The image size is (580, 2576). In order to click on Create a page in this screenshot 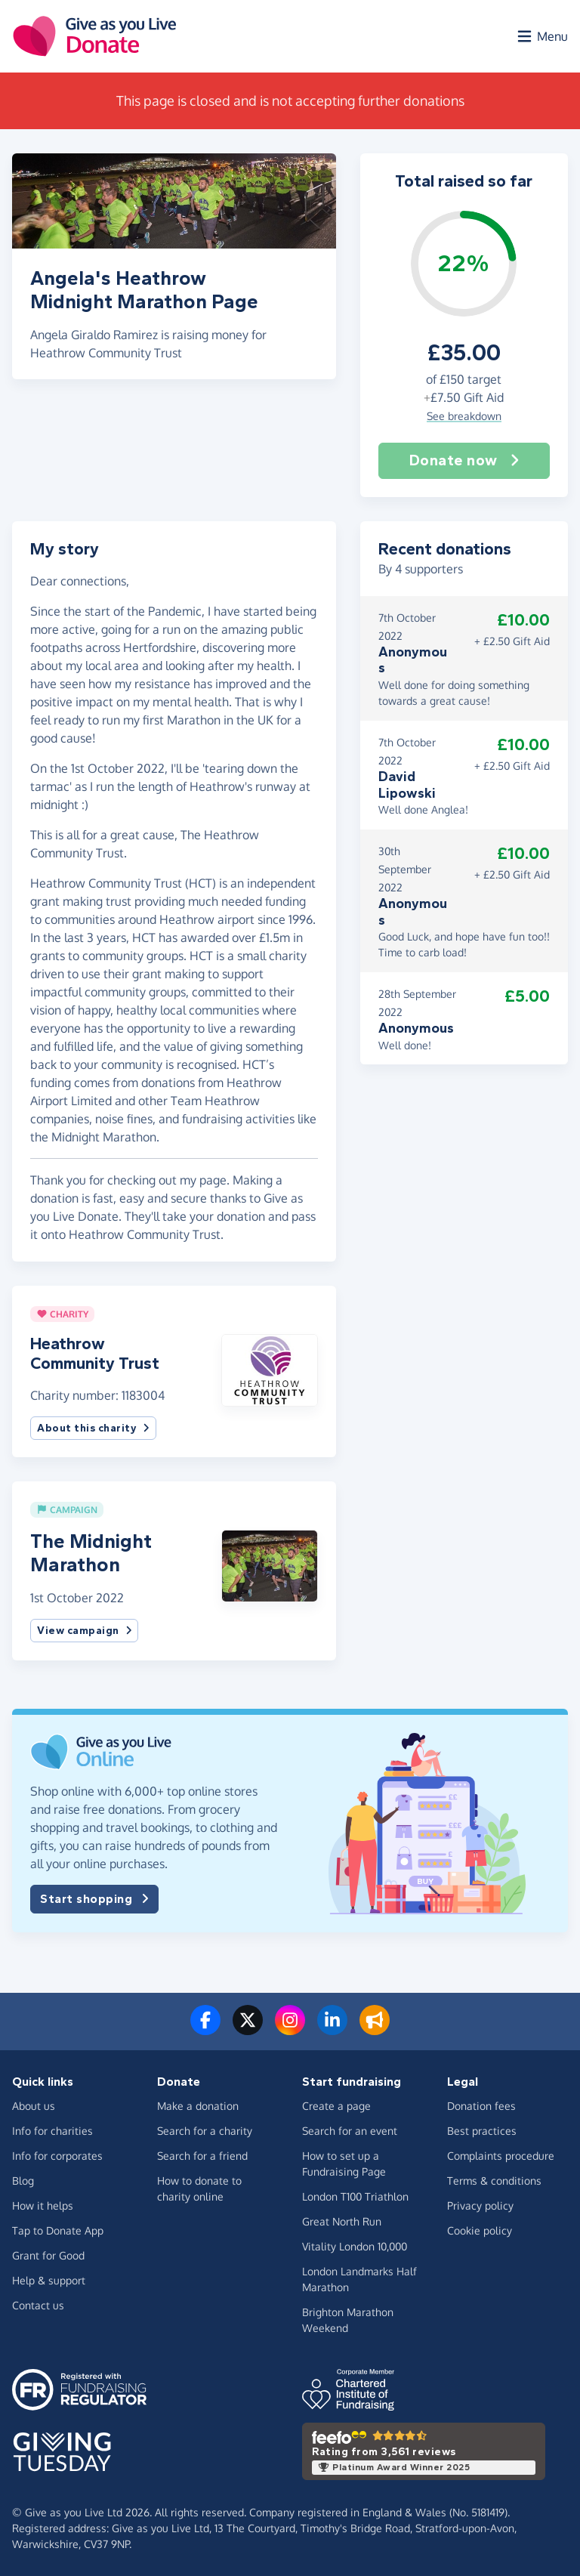, I will do `click(336, 2105)`.